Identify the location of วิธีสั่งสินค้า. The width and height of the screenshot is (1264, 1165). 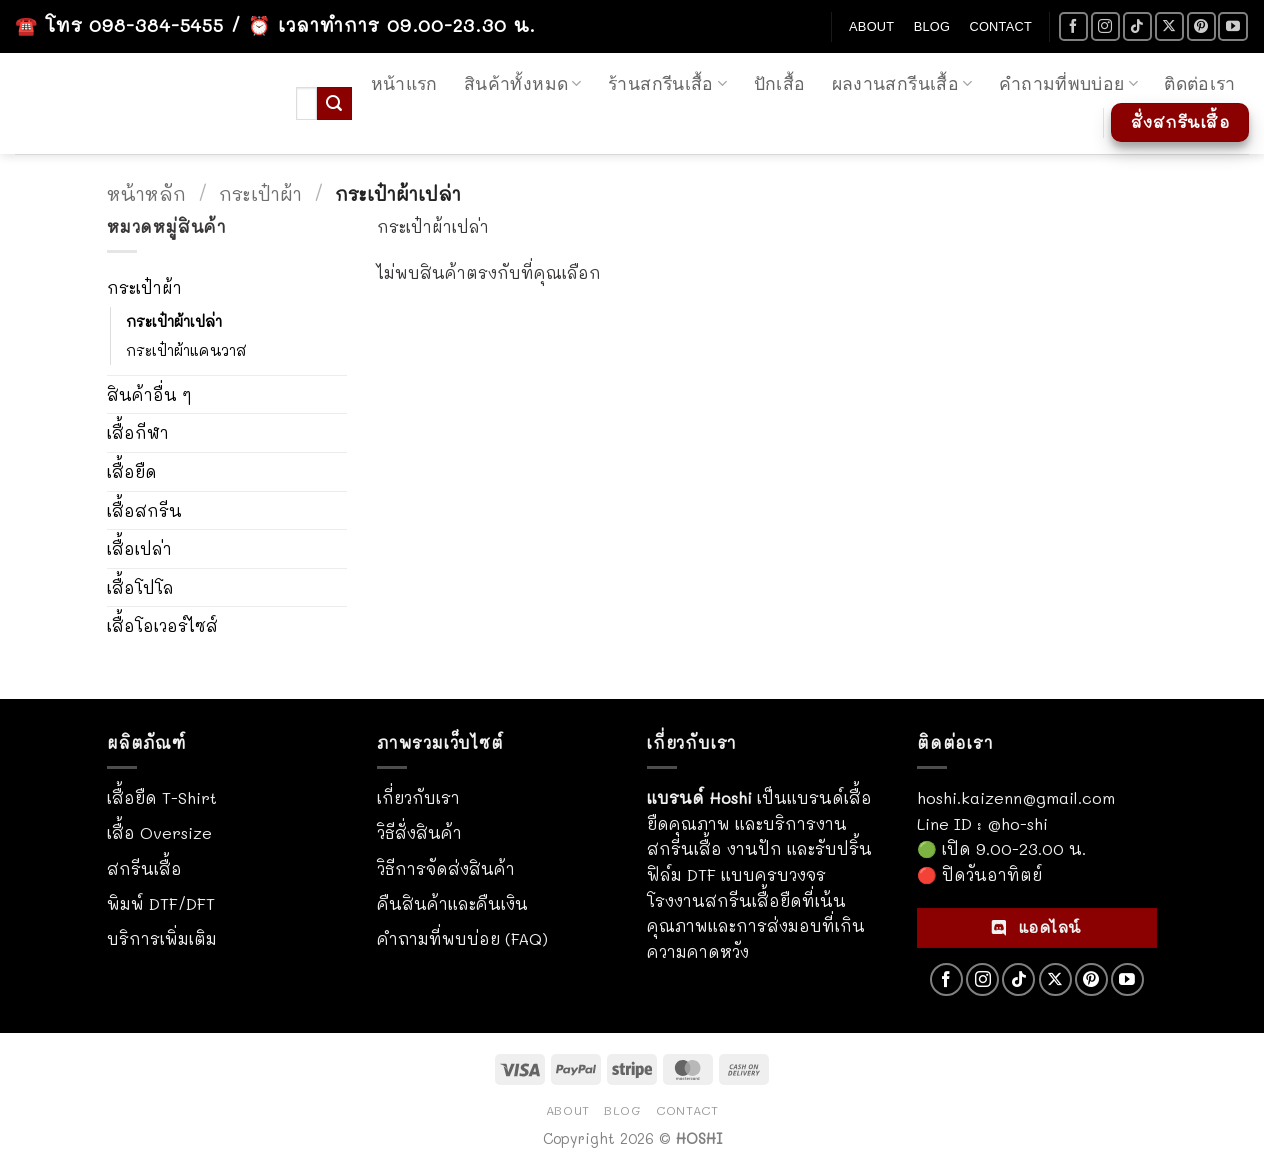
(419, 832).